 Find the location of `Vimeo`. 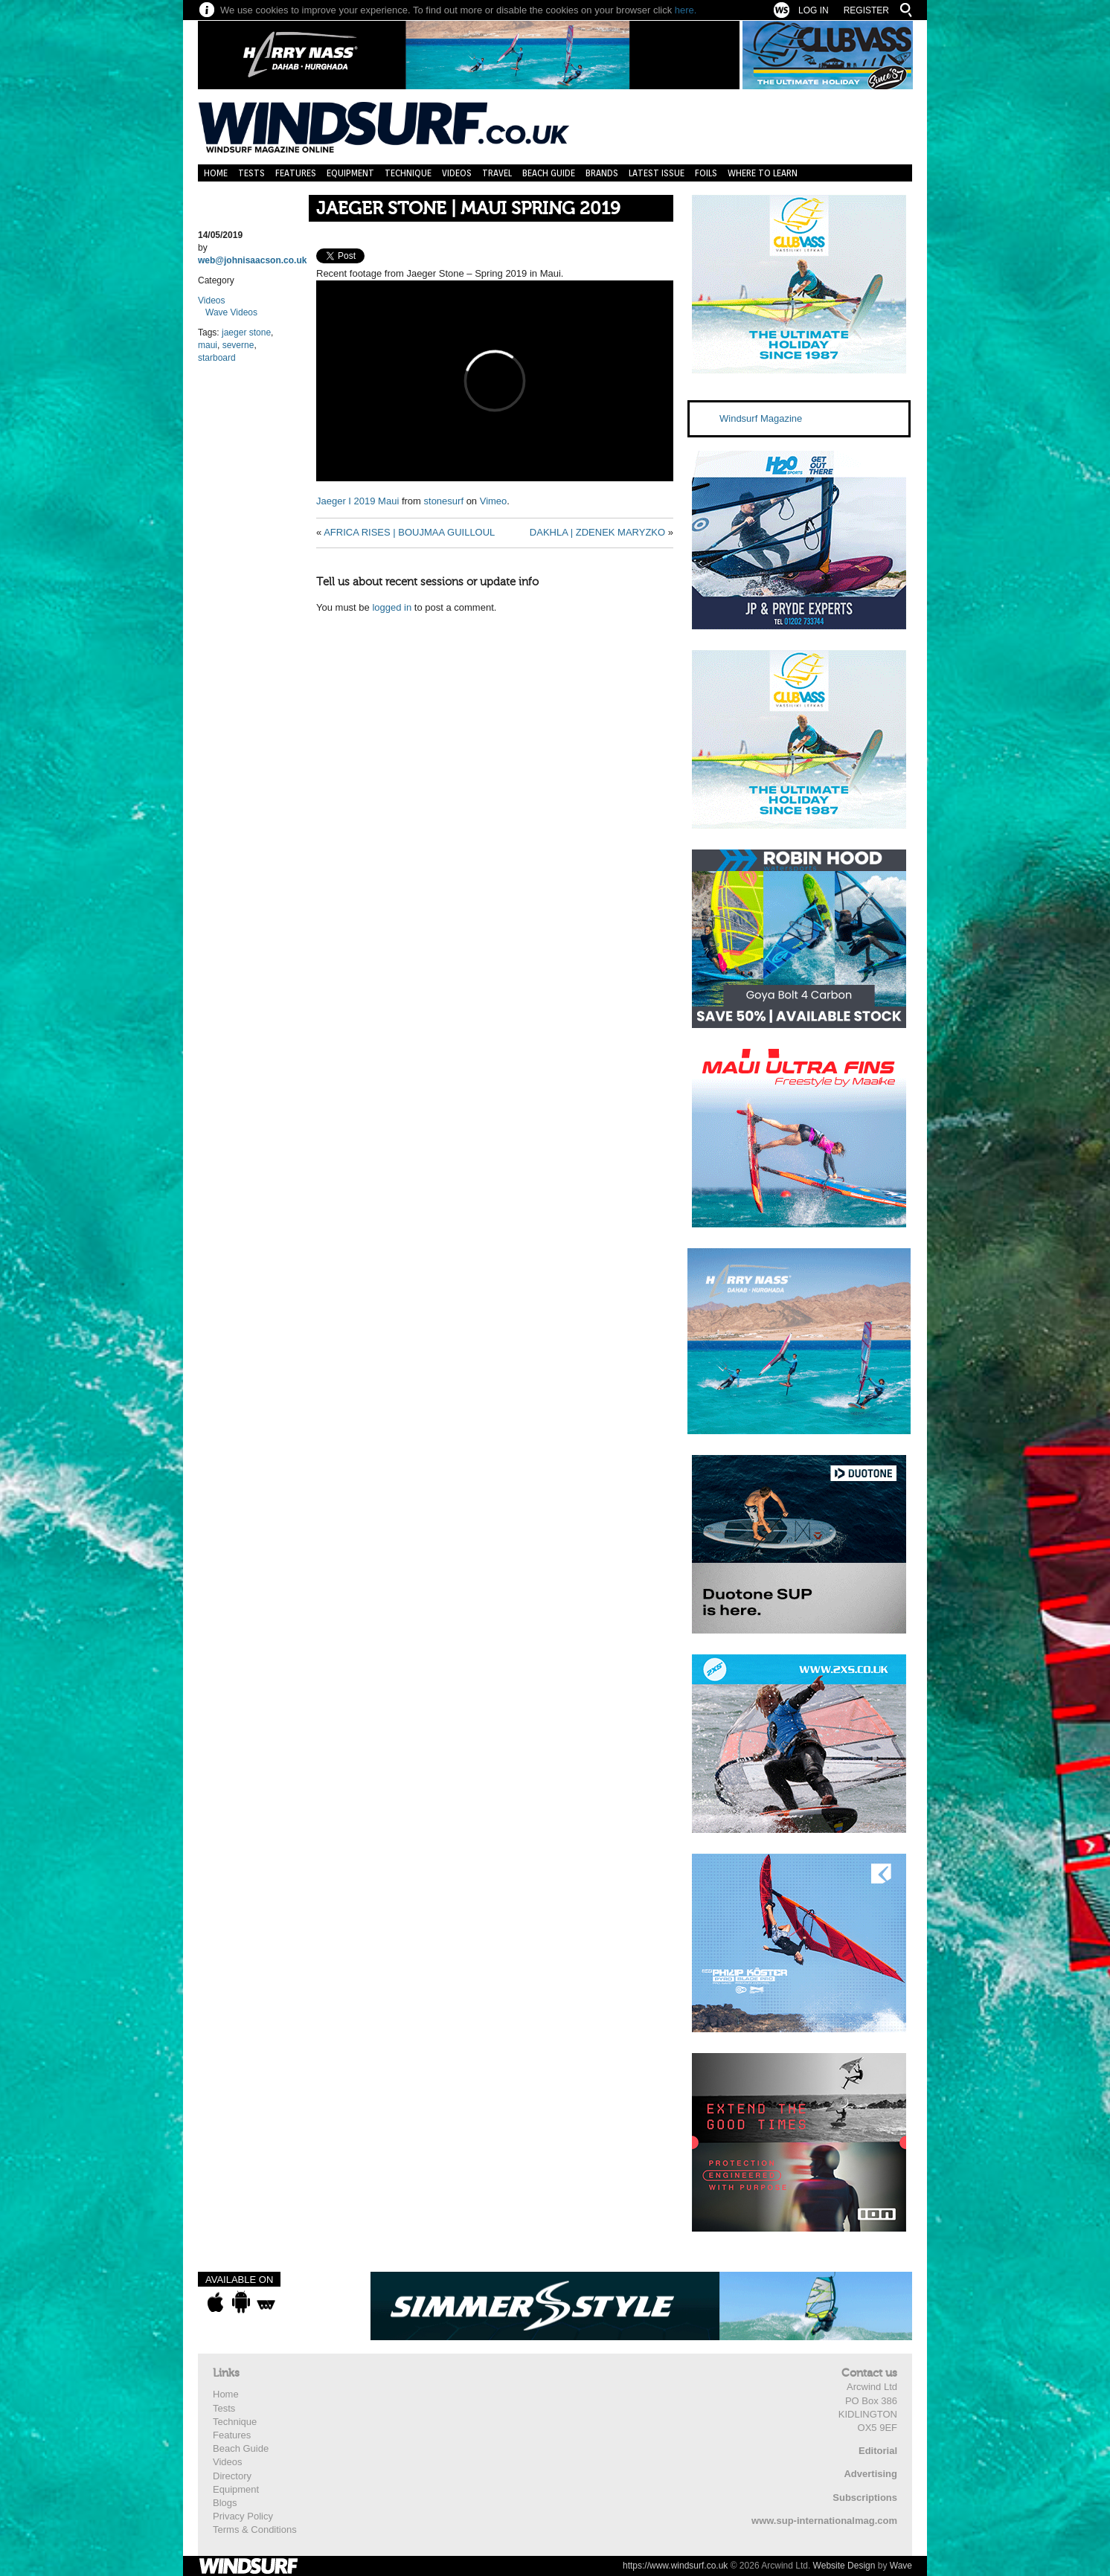

Vimeo is located at coordinates (493, 501).